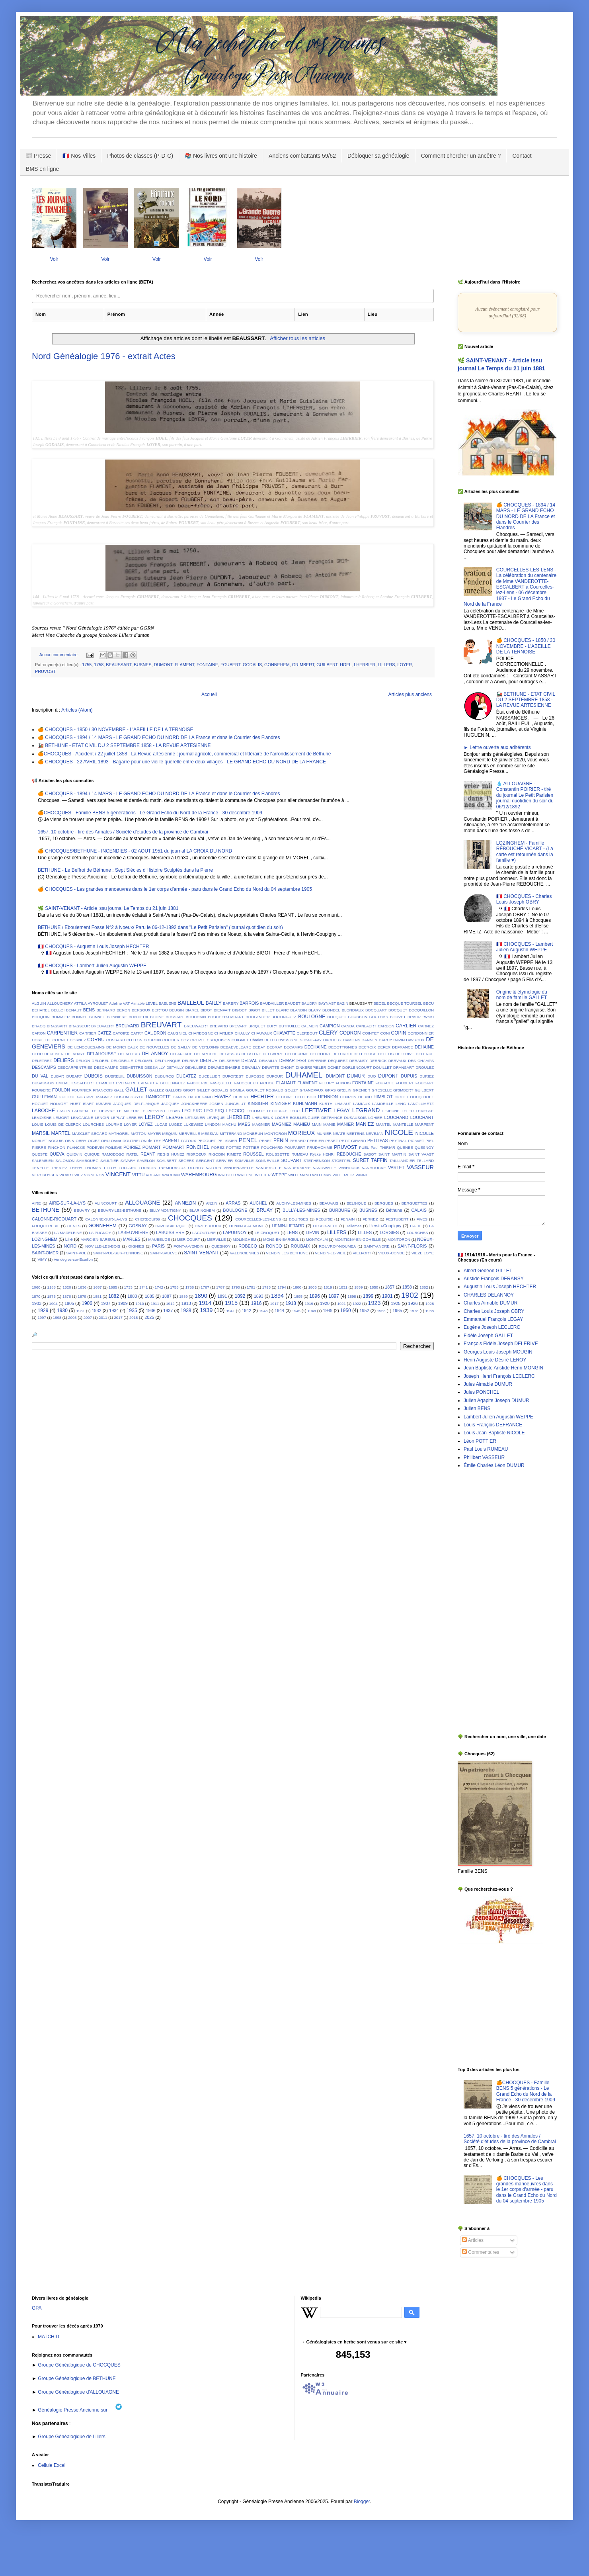 This screenshot has width=589, height=2576. Describe the element at coordinates (326, 664) in the screenshot. I see `GUILBERT` at that location.